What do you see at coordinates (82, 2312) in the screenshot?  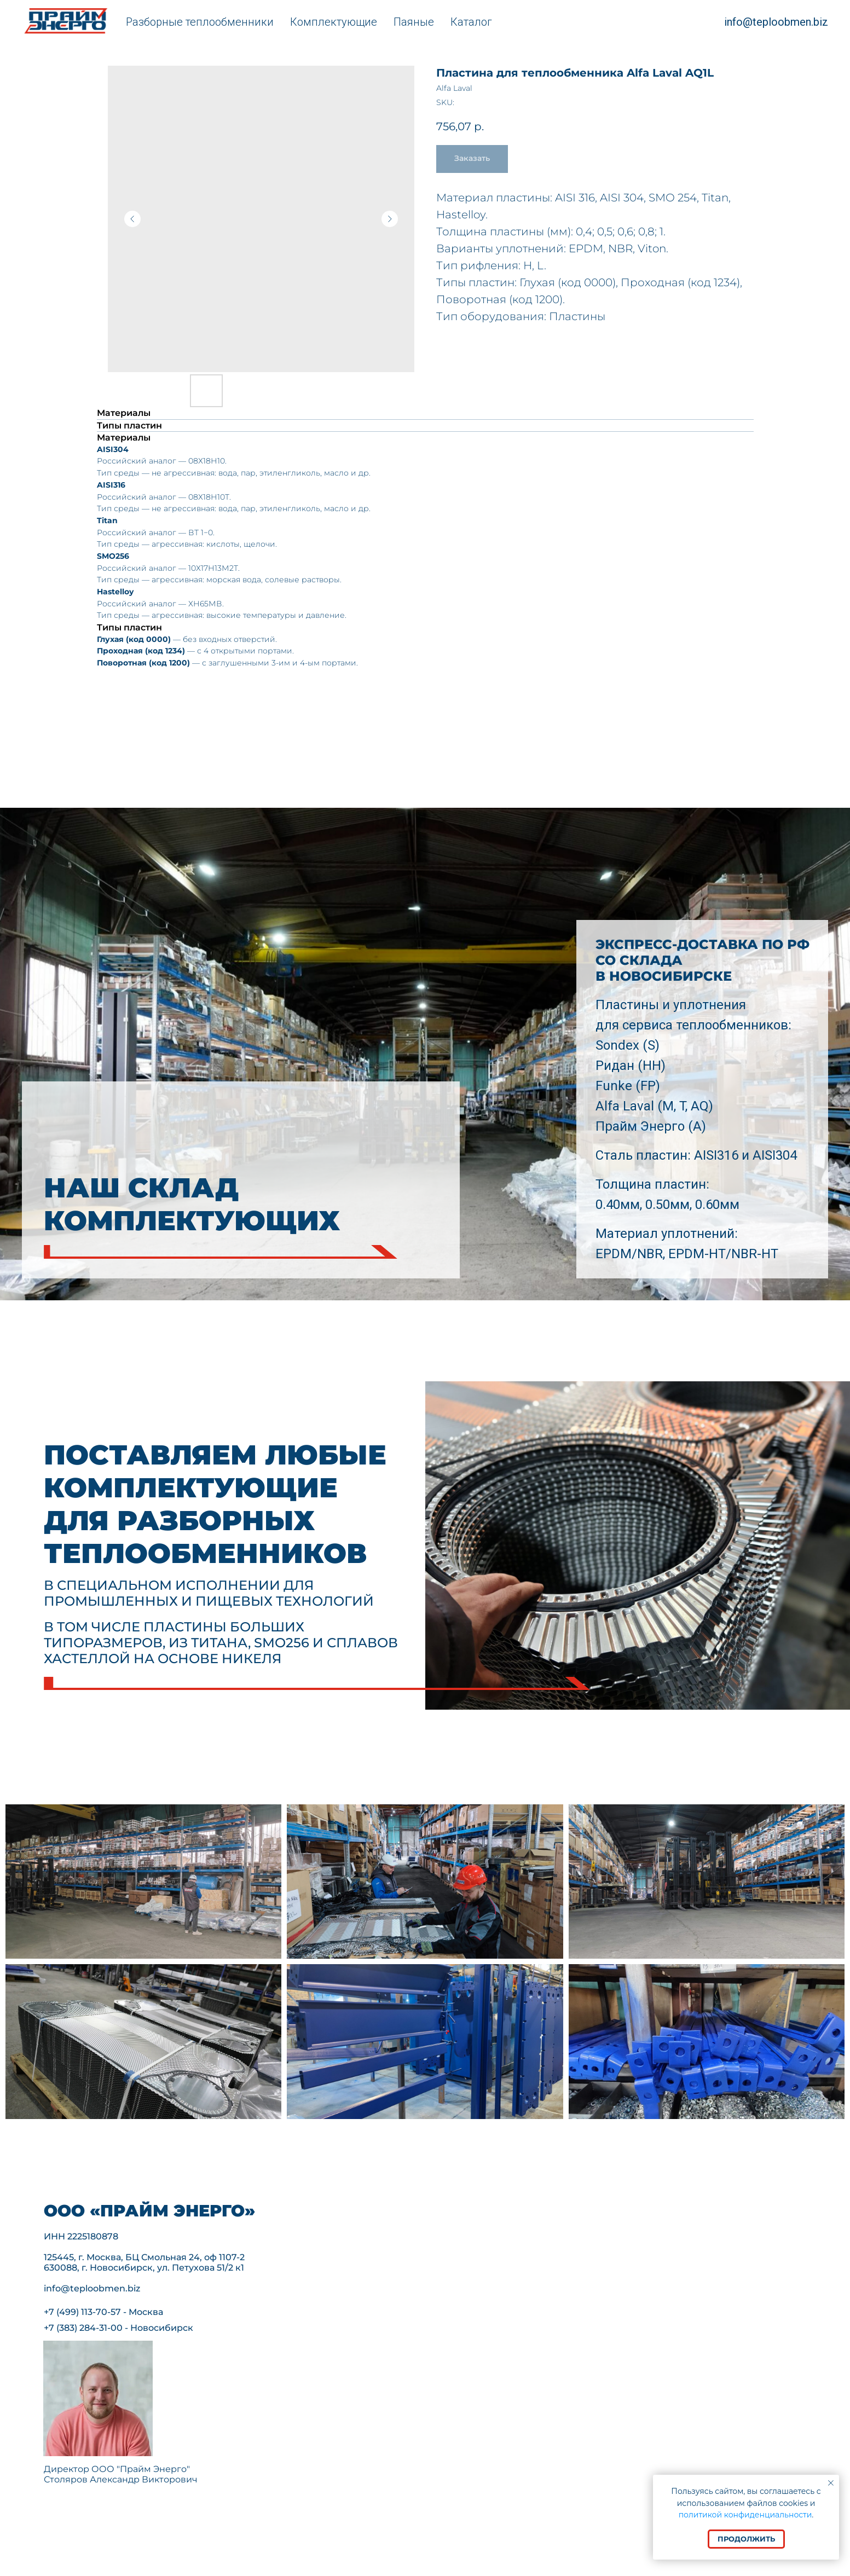 I see `+7 (499) 113-70-57` at bounding box center [82, 2312].